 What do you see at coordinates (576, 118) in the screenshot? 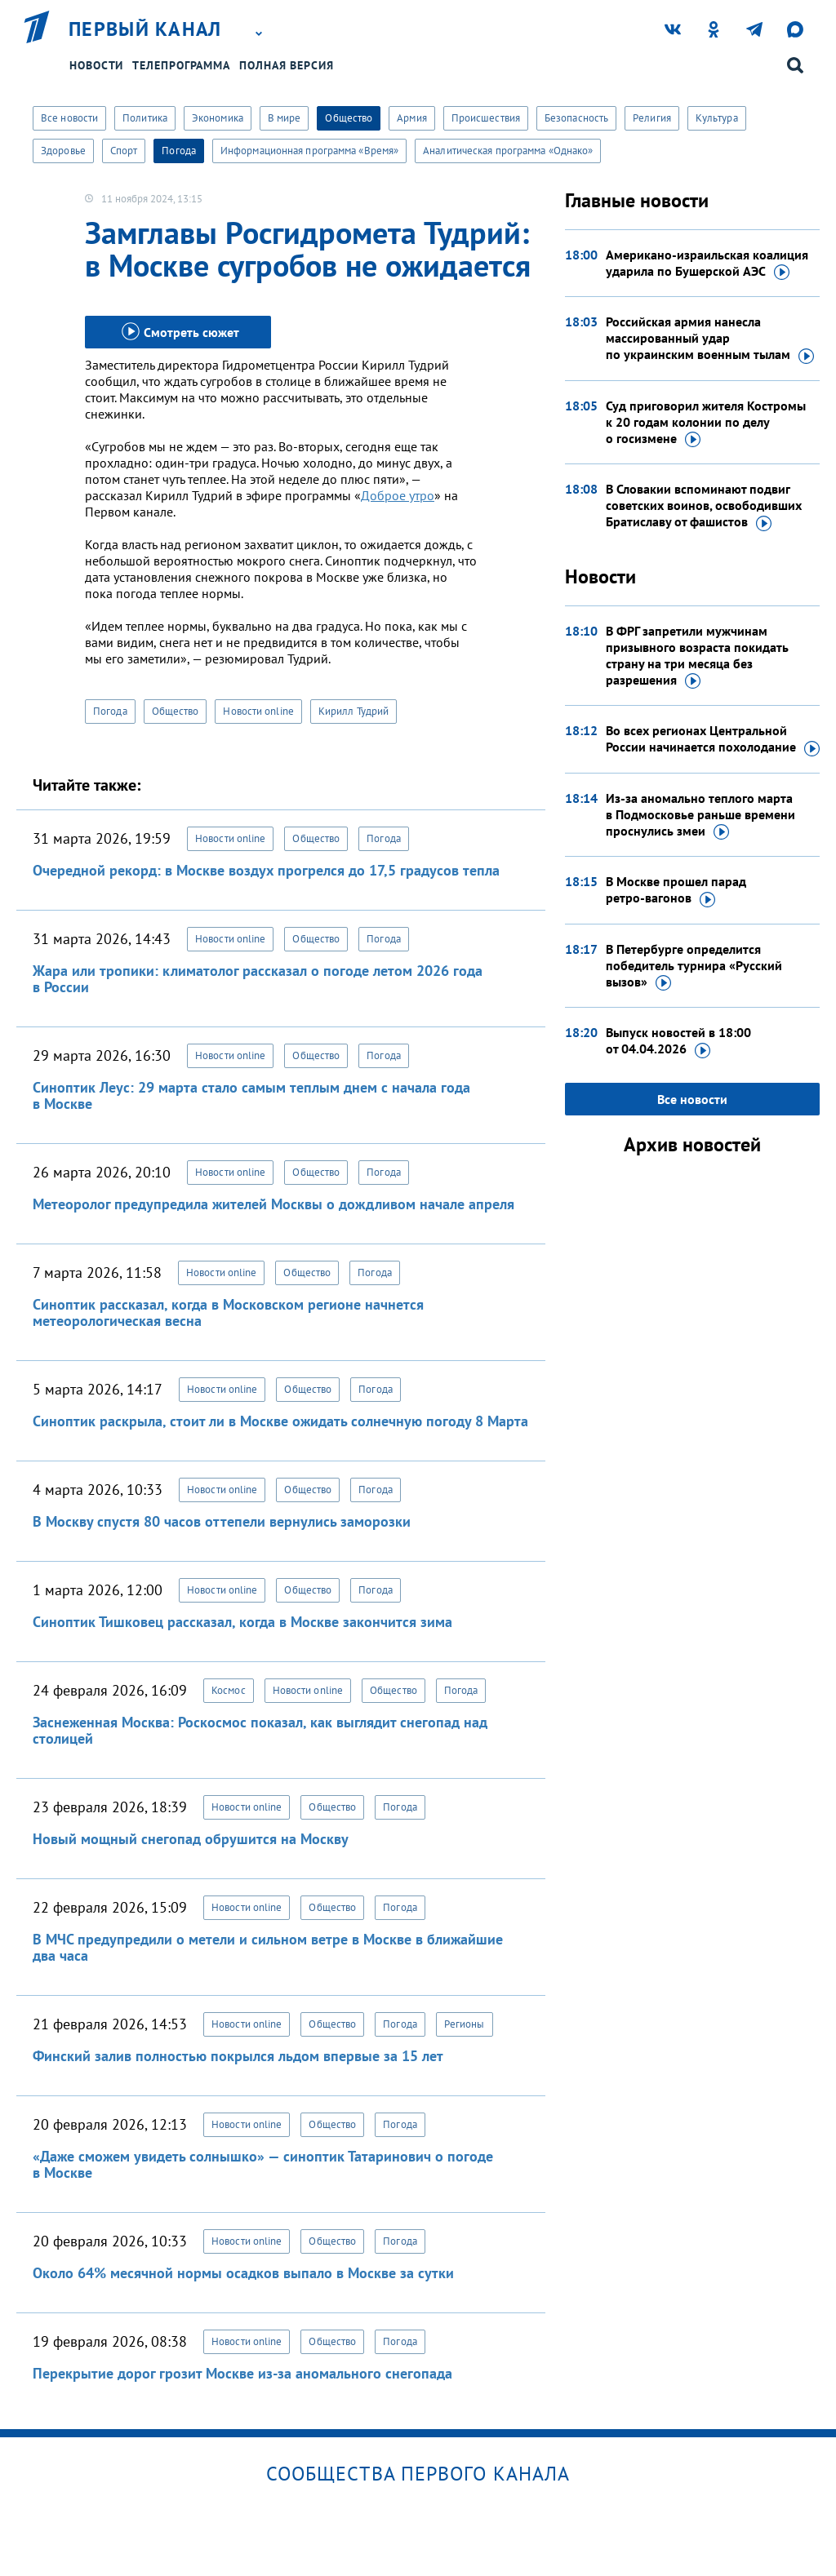
I see `Безопасность` at bounding box center [576, 118].